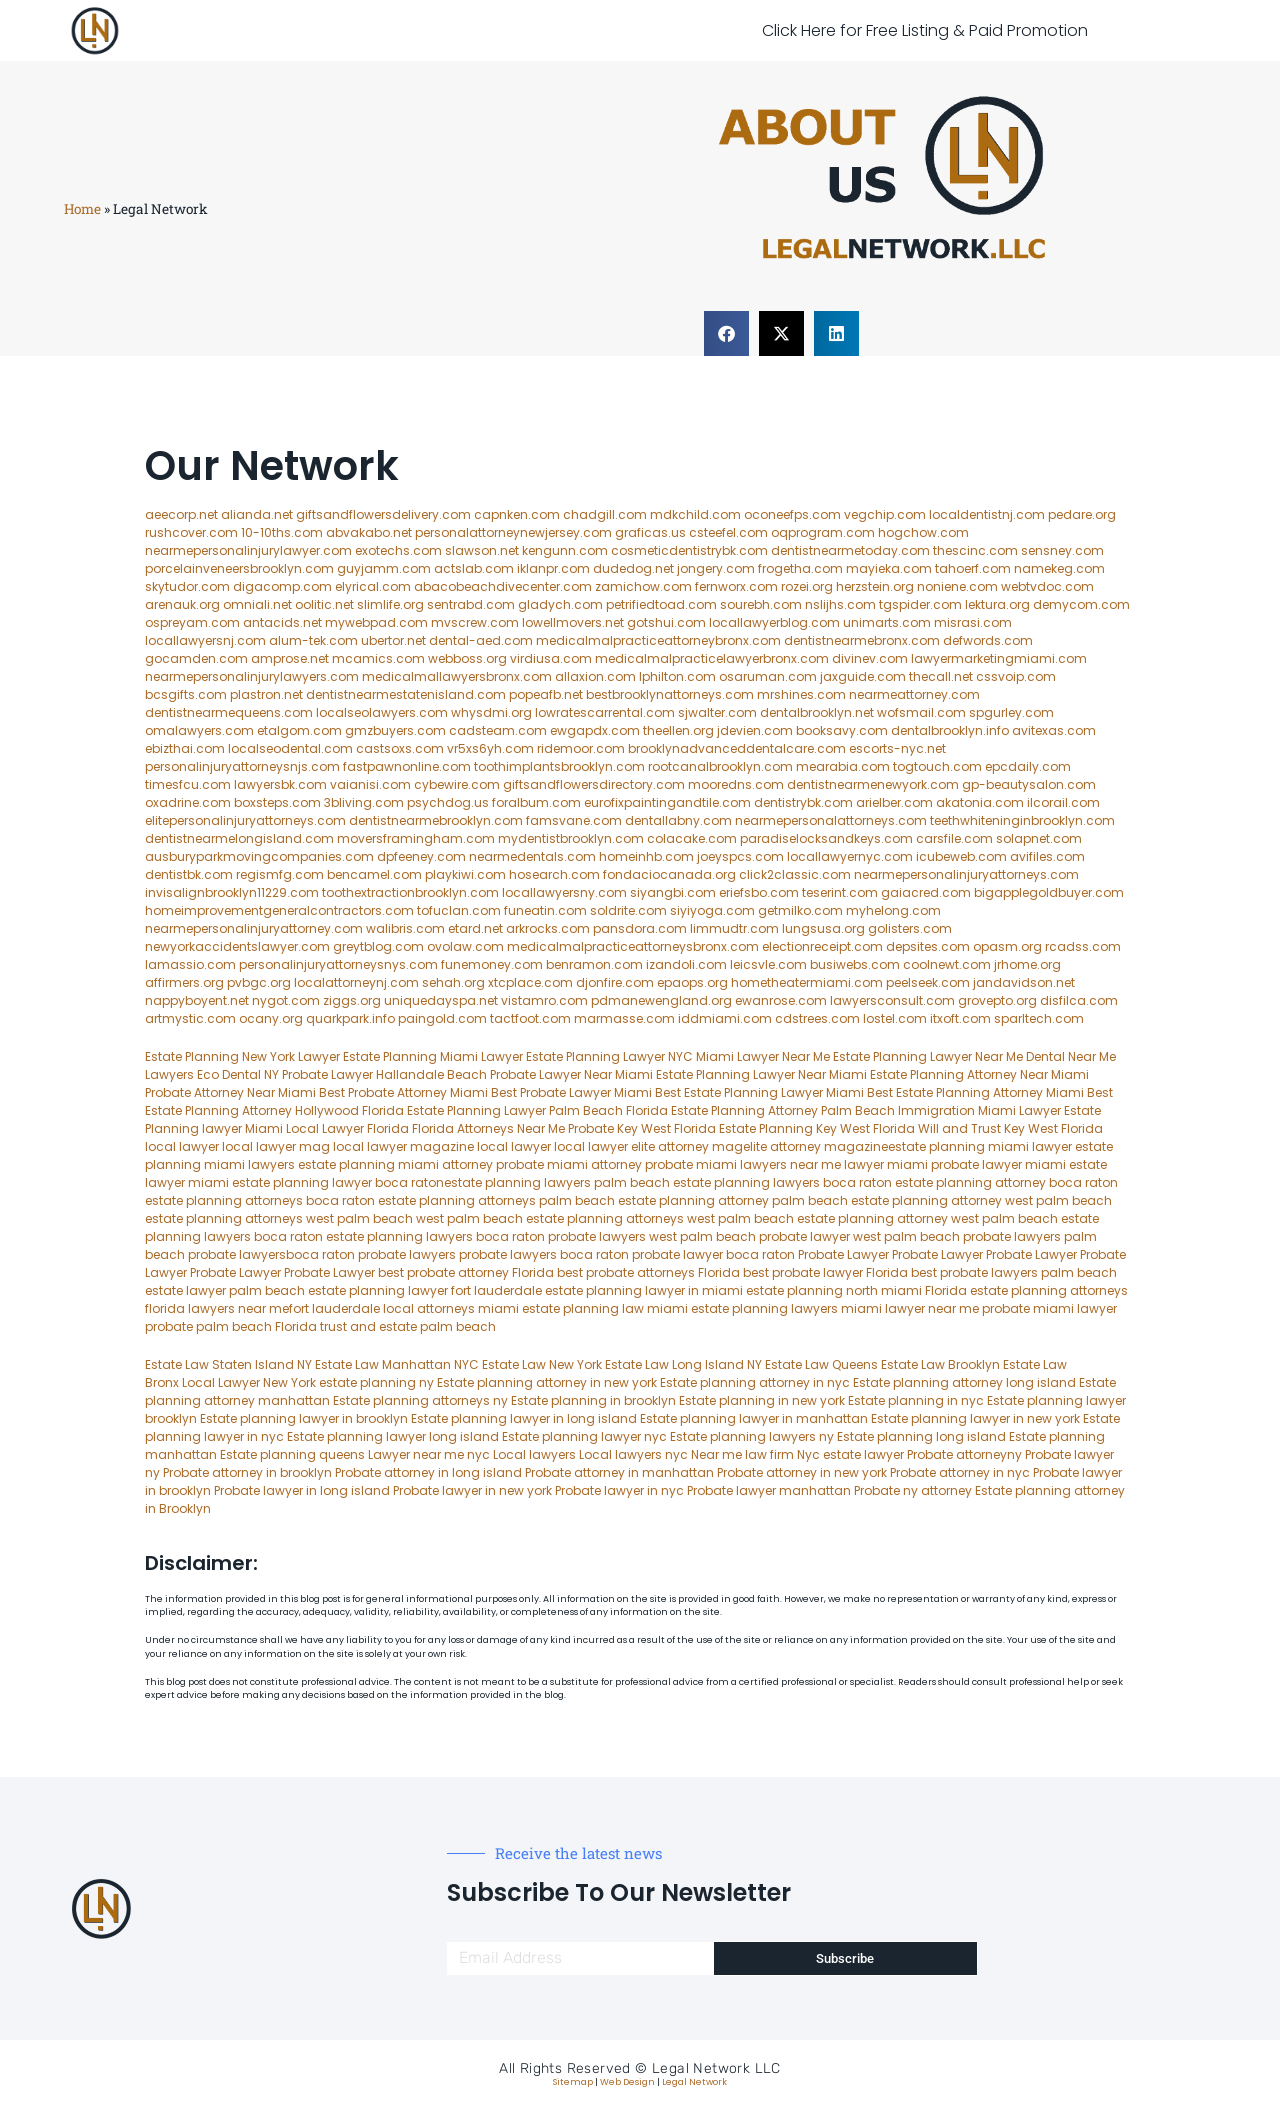 The width and height of the screenshot is (1280, 2108). What do you see at coordinates (855, 964) in the screenshot?
I see `busiwebs.com` at bounding box center [855, 964].